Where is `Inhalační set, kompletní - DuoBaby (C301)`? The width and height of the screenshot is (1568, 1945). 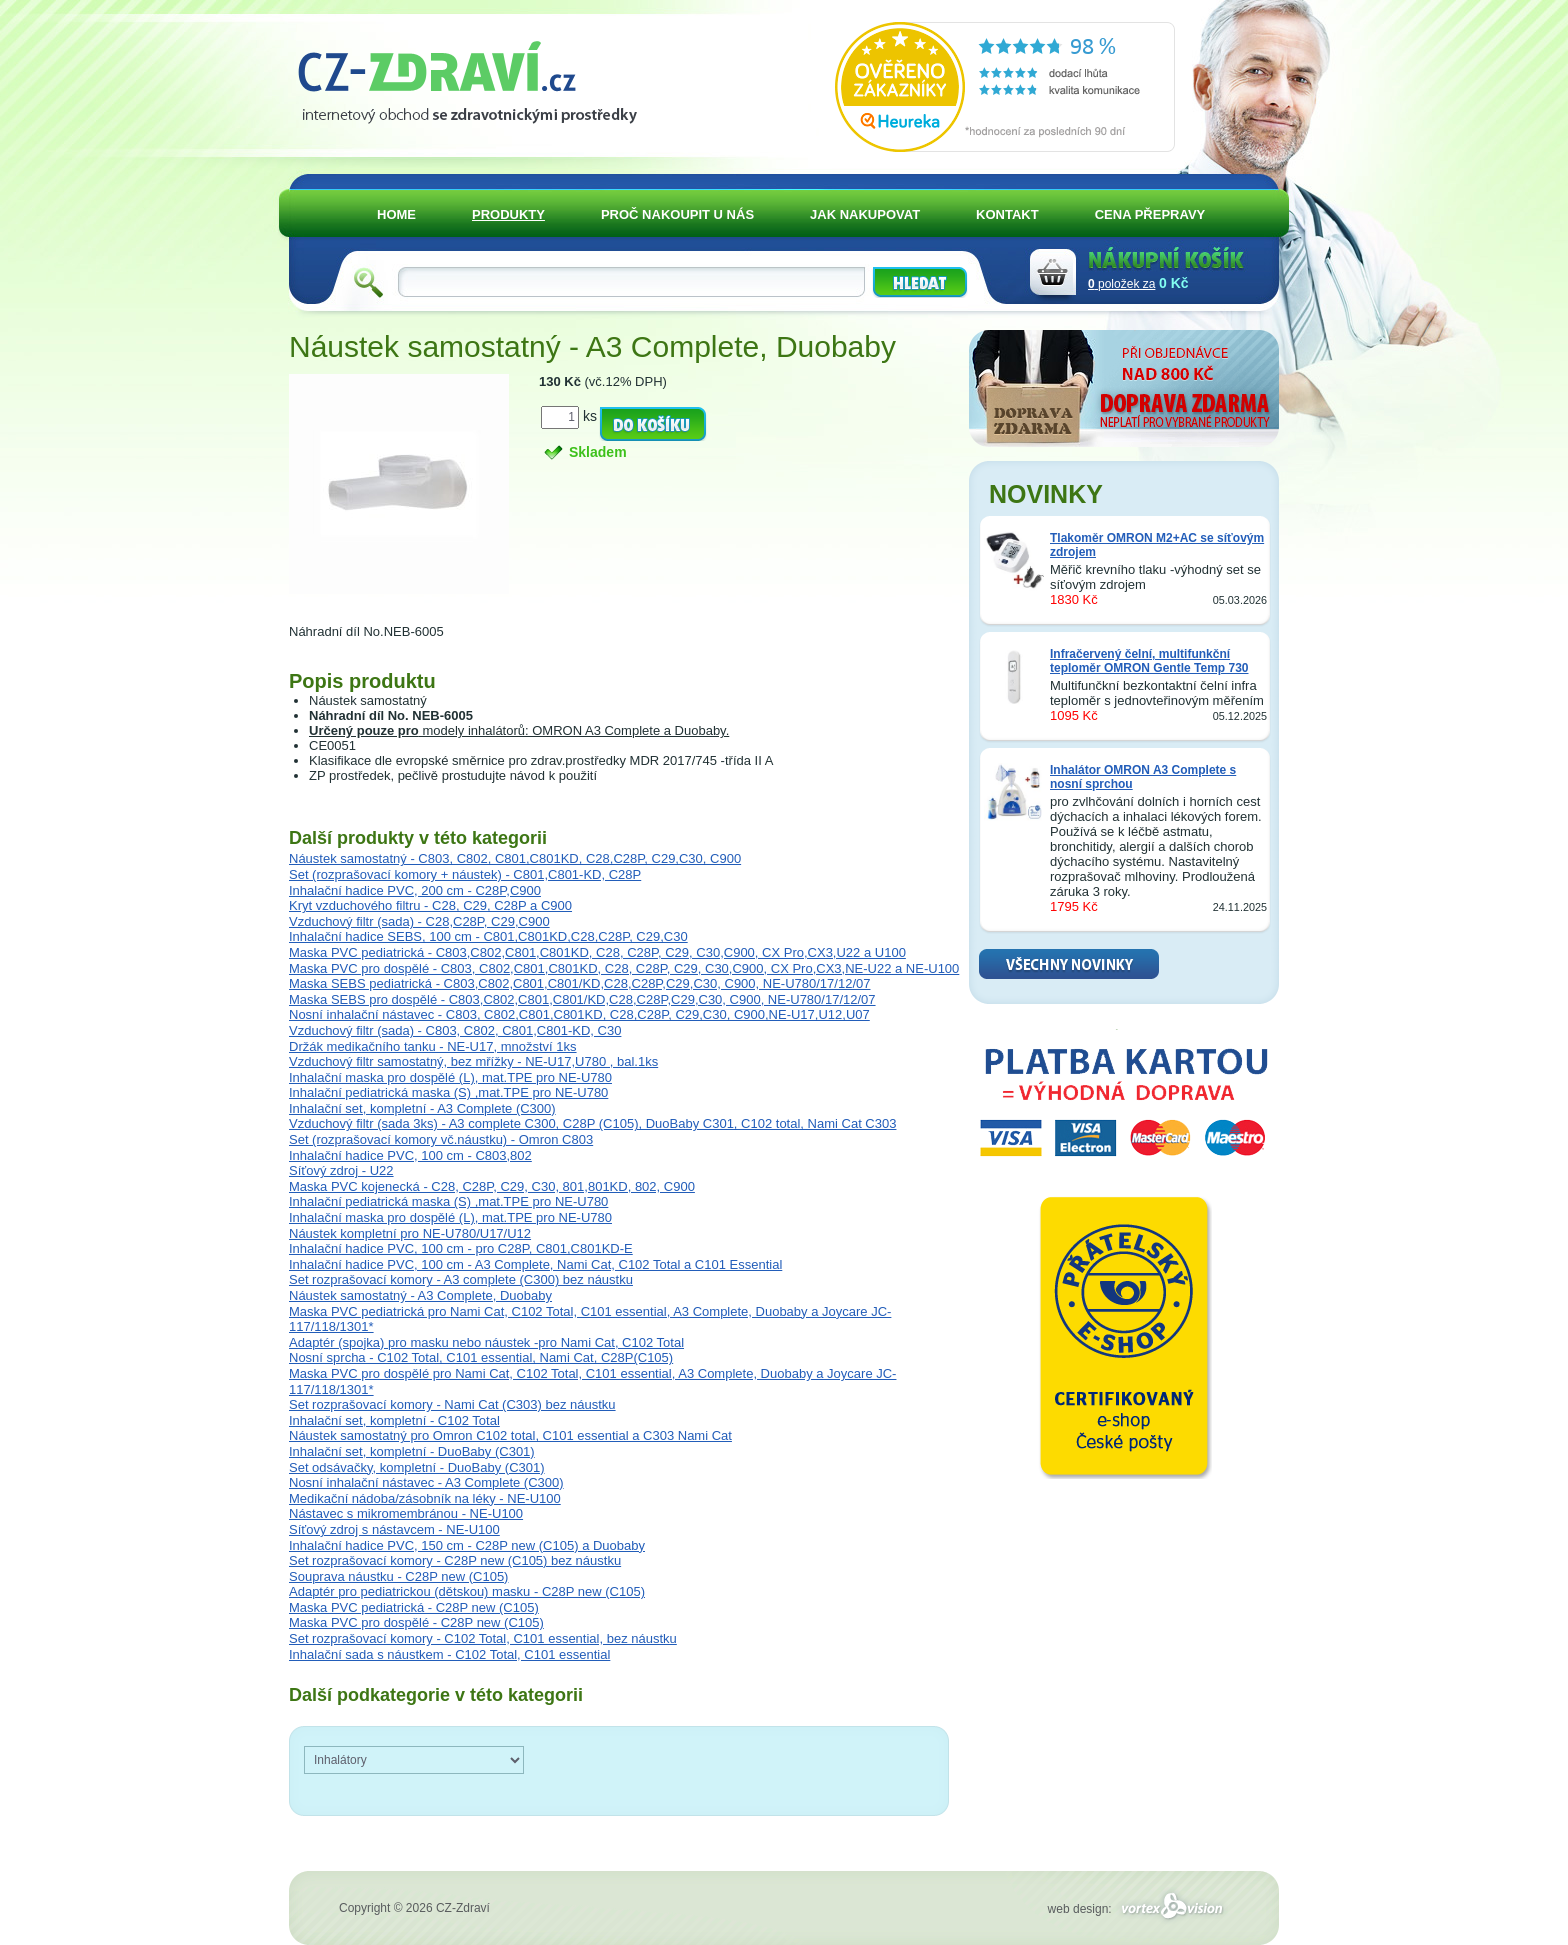 Inhalační set, kompletní - DuoBaby (C301) is located at coordinates (412, 1451).